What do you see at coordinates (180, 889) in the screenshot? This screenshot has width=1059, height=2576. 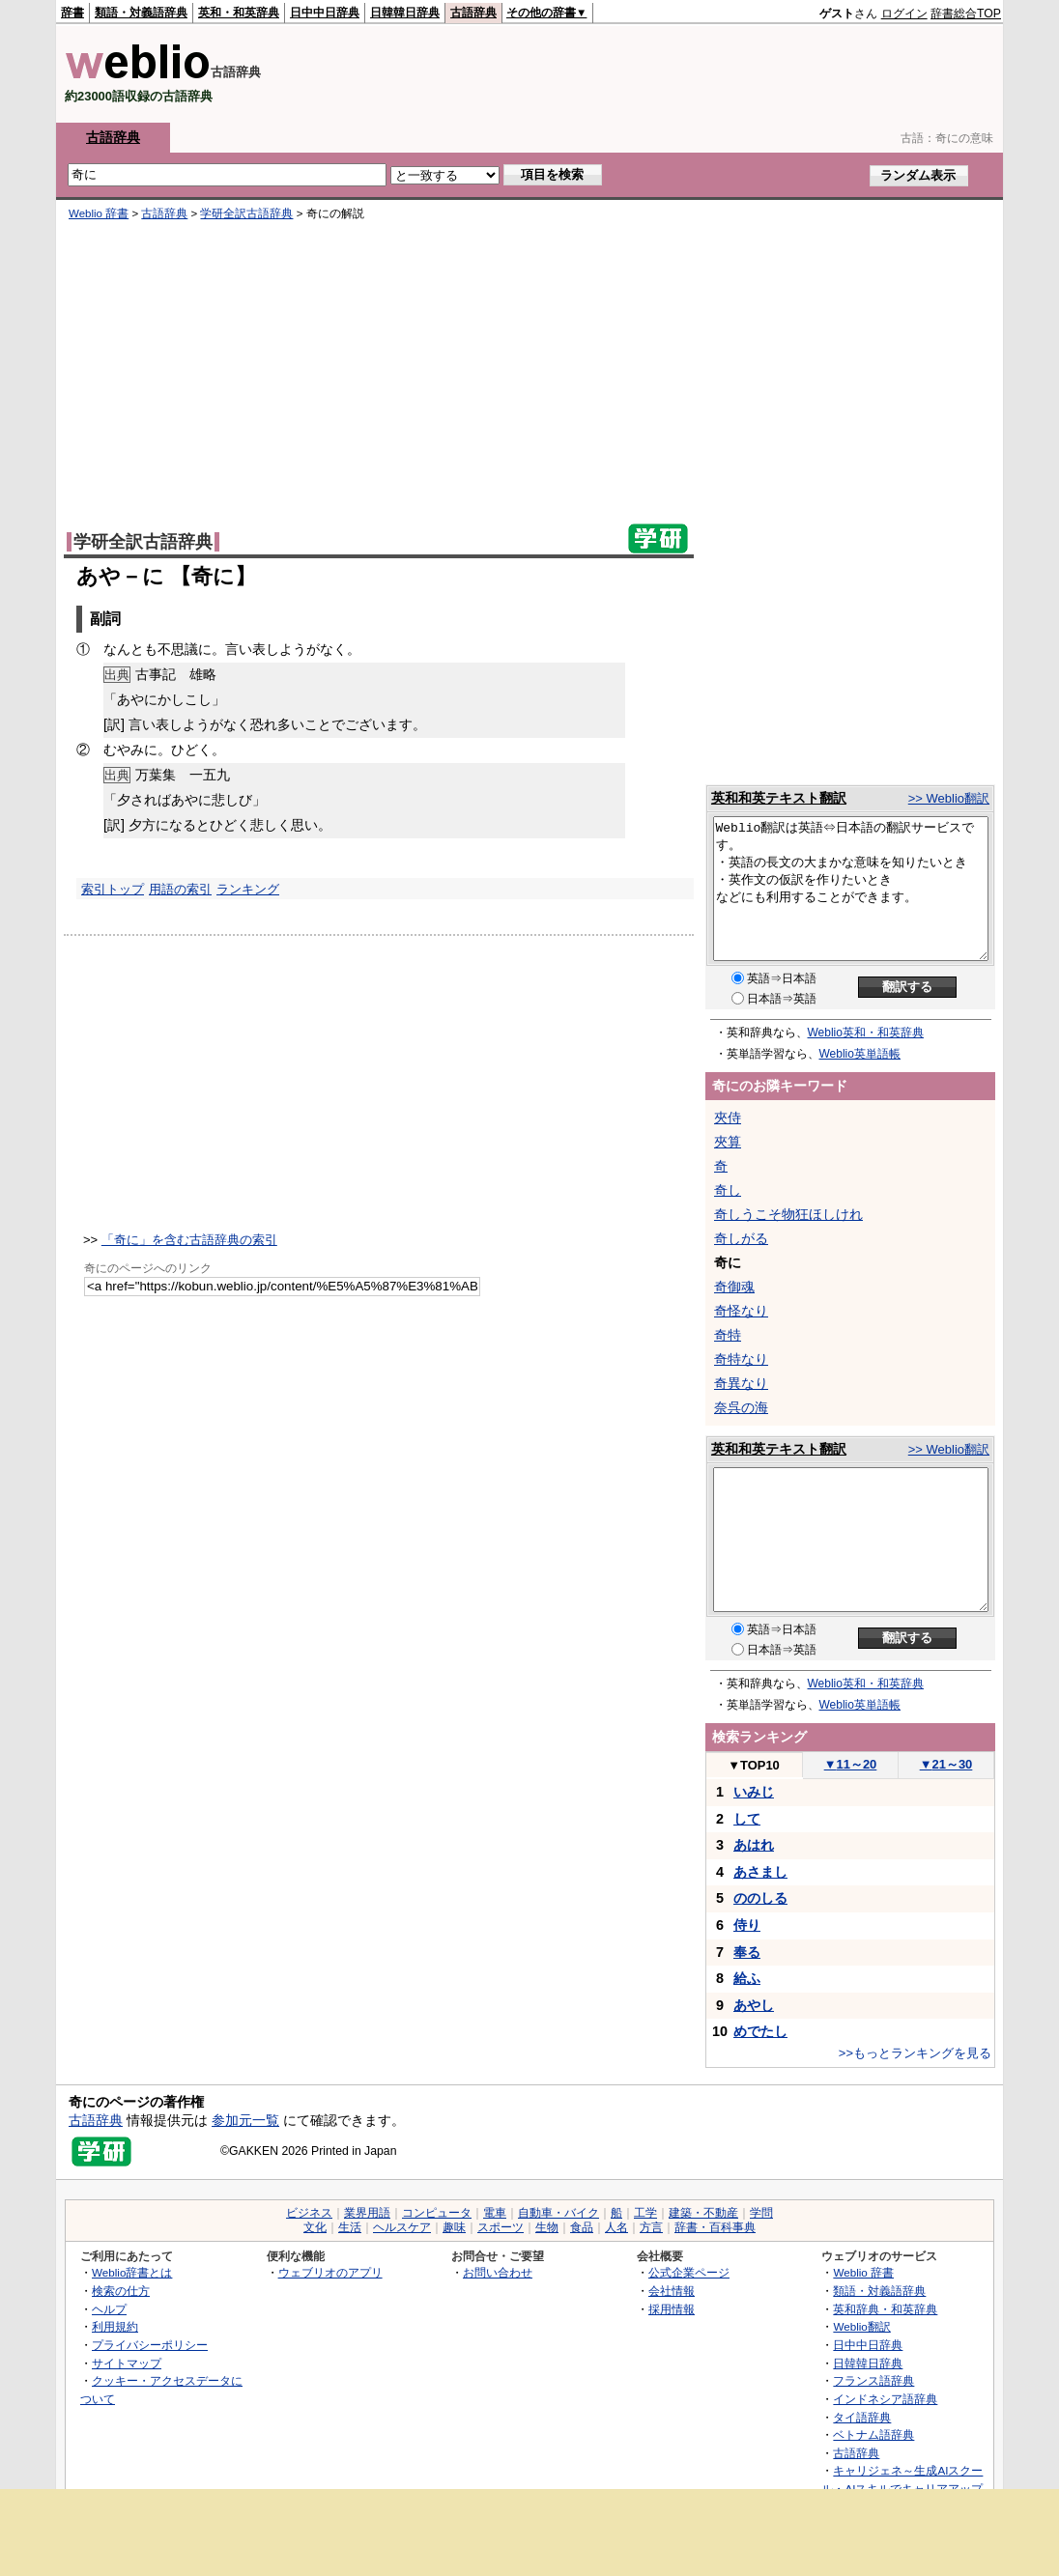 I see `用語の索引` at bounding box center [180, 889].